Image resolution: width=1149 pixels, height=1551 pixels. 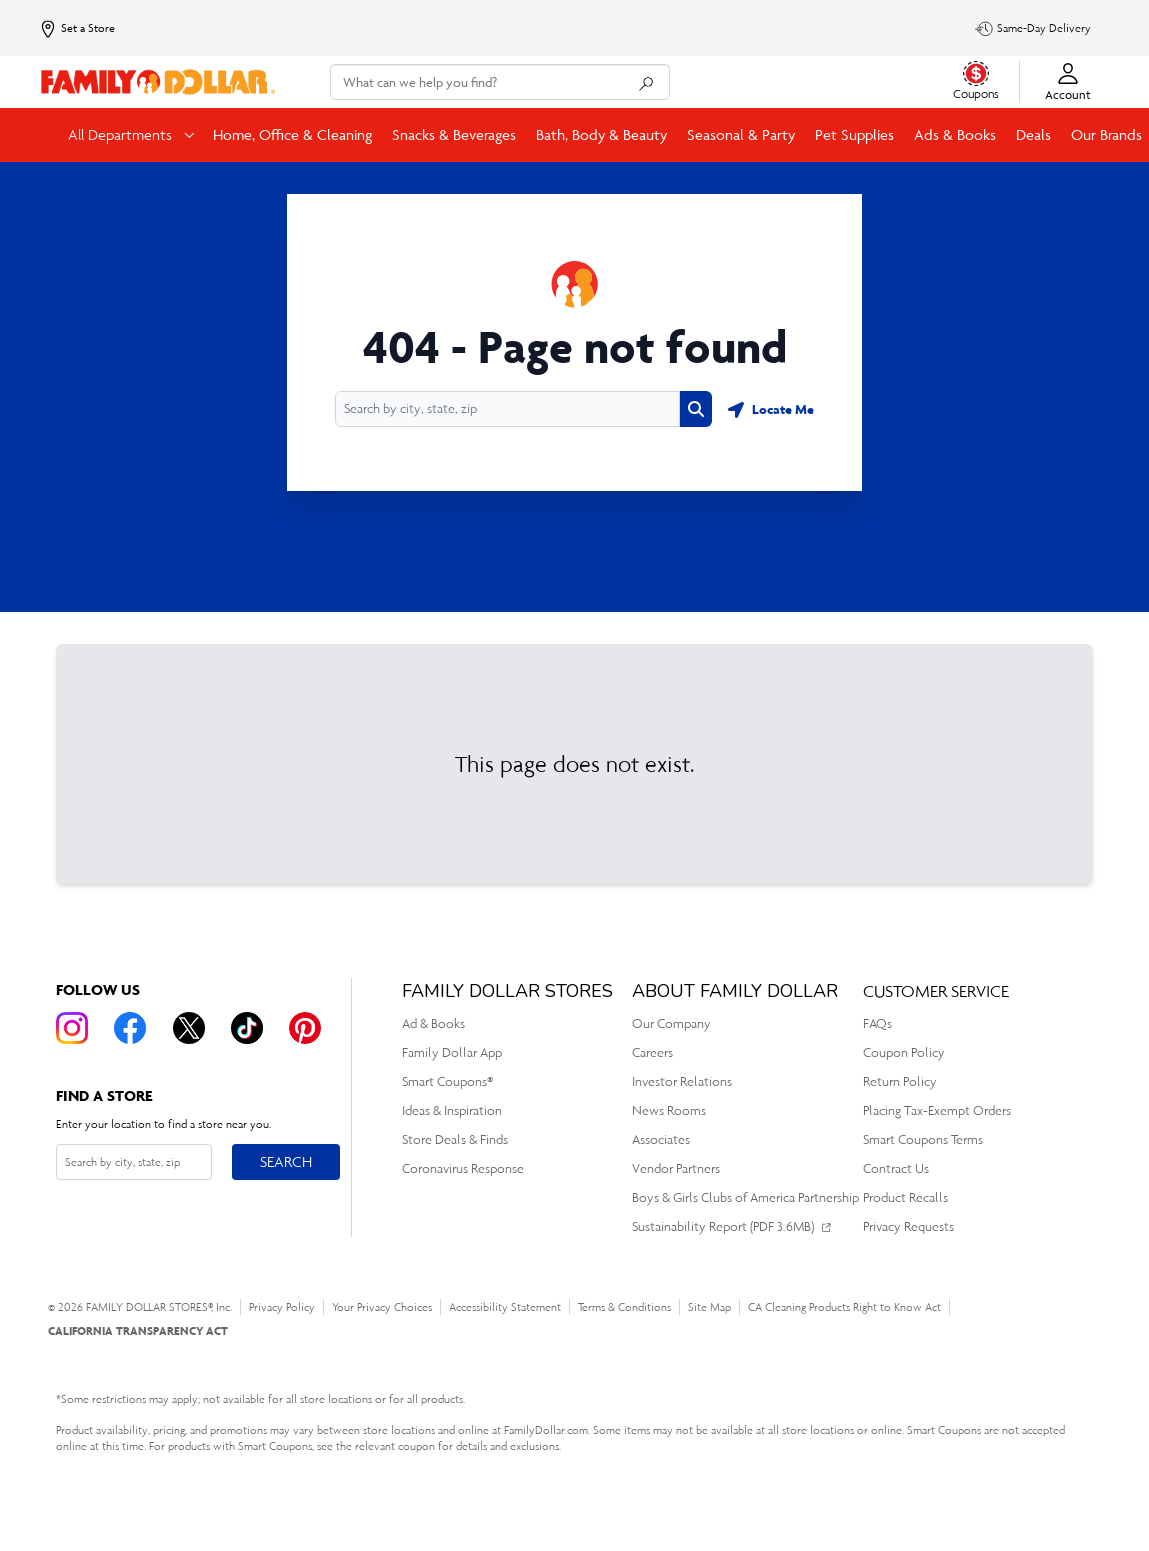 What do you see at coordinates (282, 1307) in the screenshot?
I see `Privacy Policy` at bounding box center [282, 1307].